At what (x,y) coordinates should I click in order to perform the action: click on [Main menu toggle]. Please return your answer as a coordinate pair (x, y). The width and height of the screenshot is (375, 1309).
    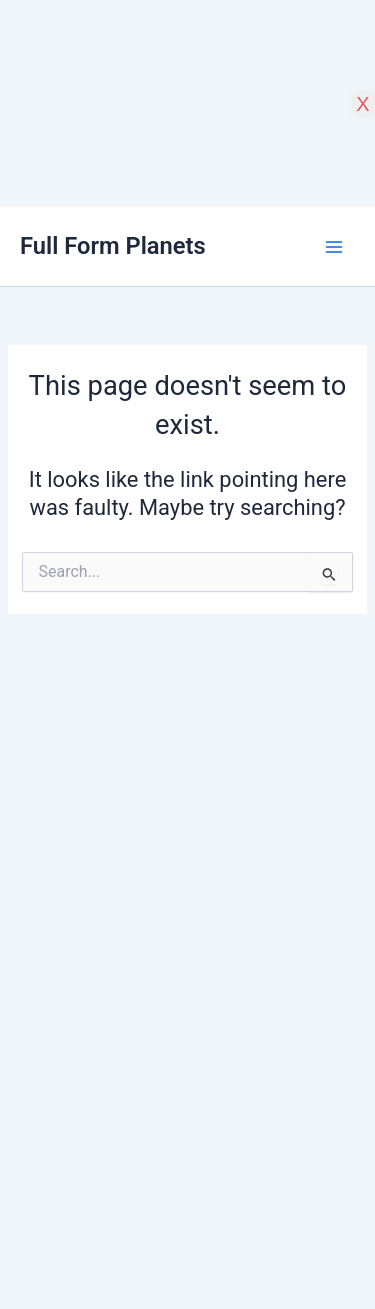
    Looking at the image, I should click on (334, 247).